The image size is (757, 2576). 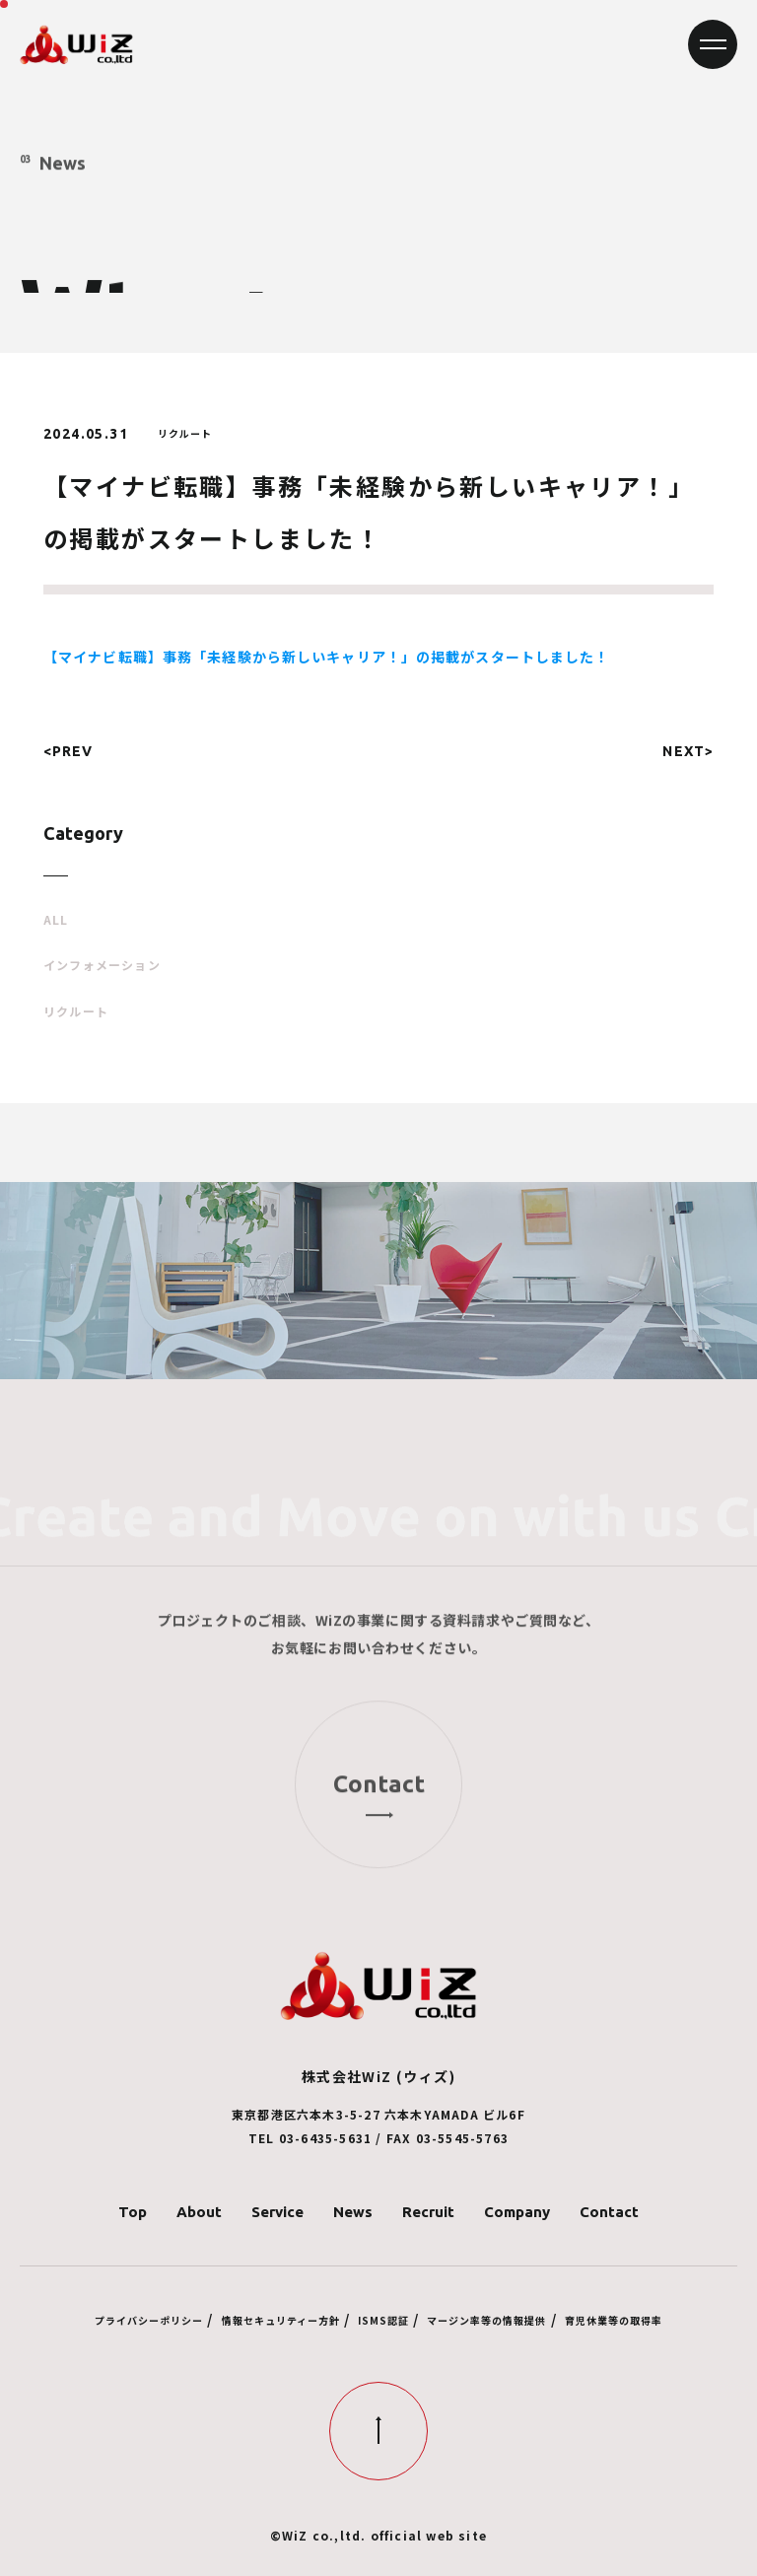 What do you see at coordinates (326, 656) in the screenshot?
I see `【マイナビ転職】事務「未経験から新しいキャリア！」の掲載がスタートしました！` at bounding box center [326, 656].